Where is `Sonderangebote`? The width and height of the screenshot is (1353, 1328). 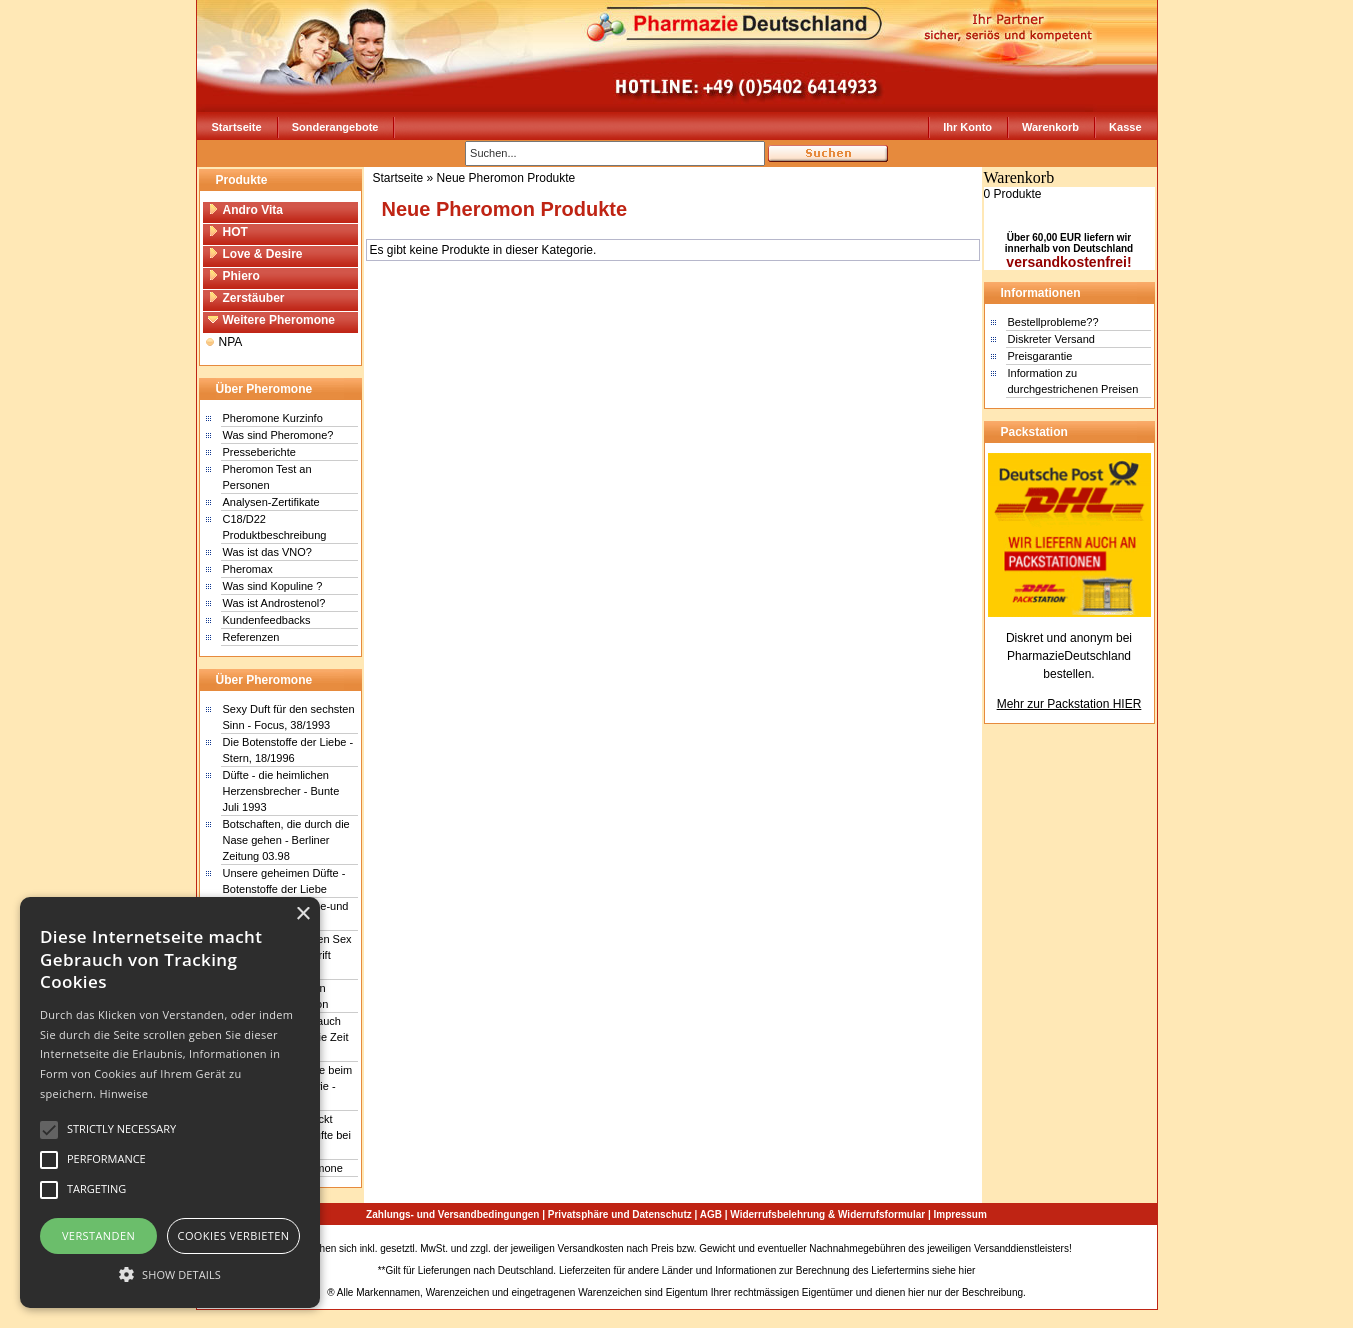
Sonderangebote is located at coordinates (335, 127).